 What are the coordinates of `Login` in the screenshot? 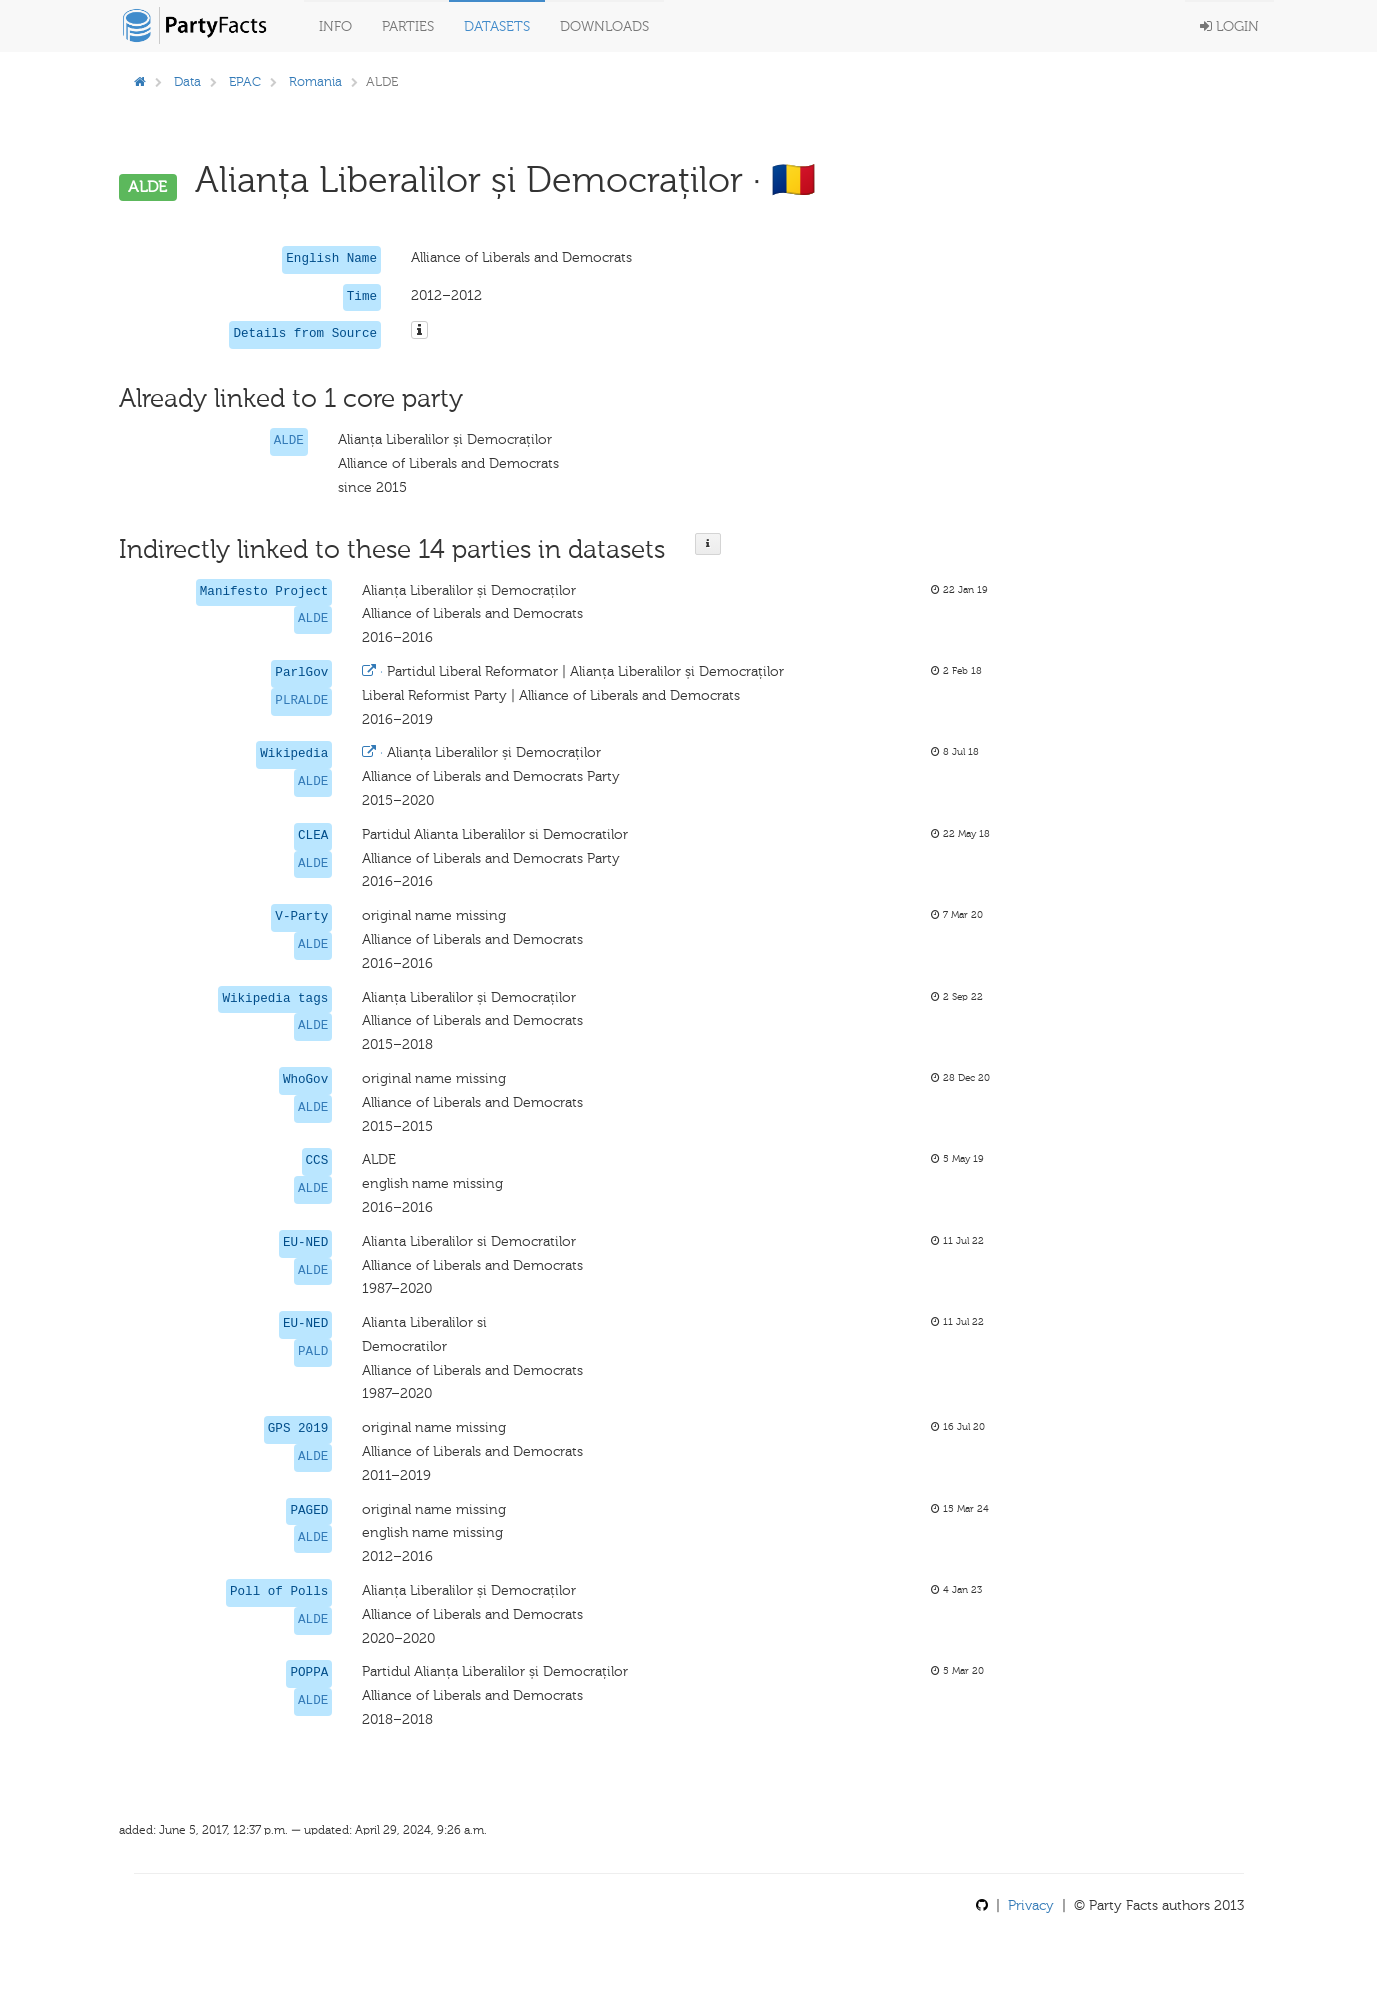 It's located at (1229, 26).